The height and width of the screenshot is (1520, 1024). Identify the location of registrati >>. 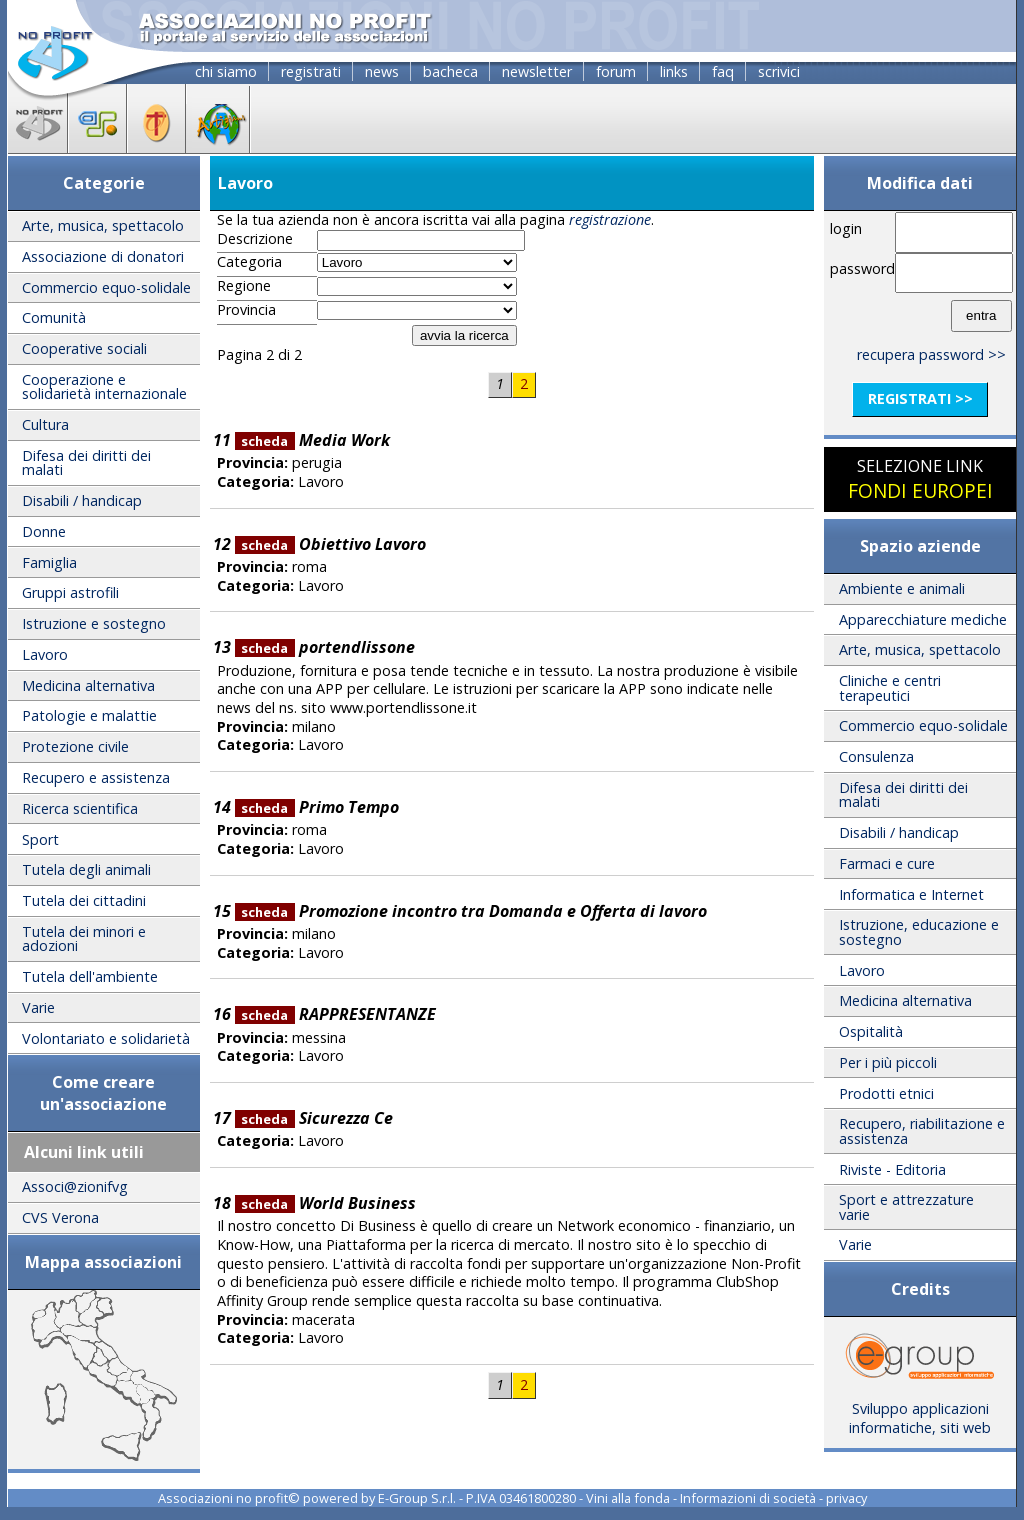
(920, 398).